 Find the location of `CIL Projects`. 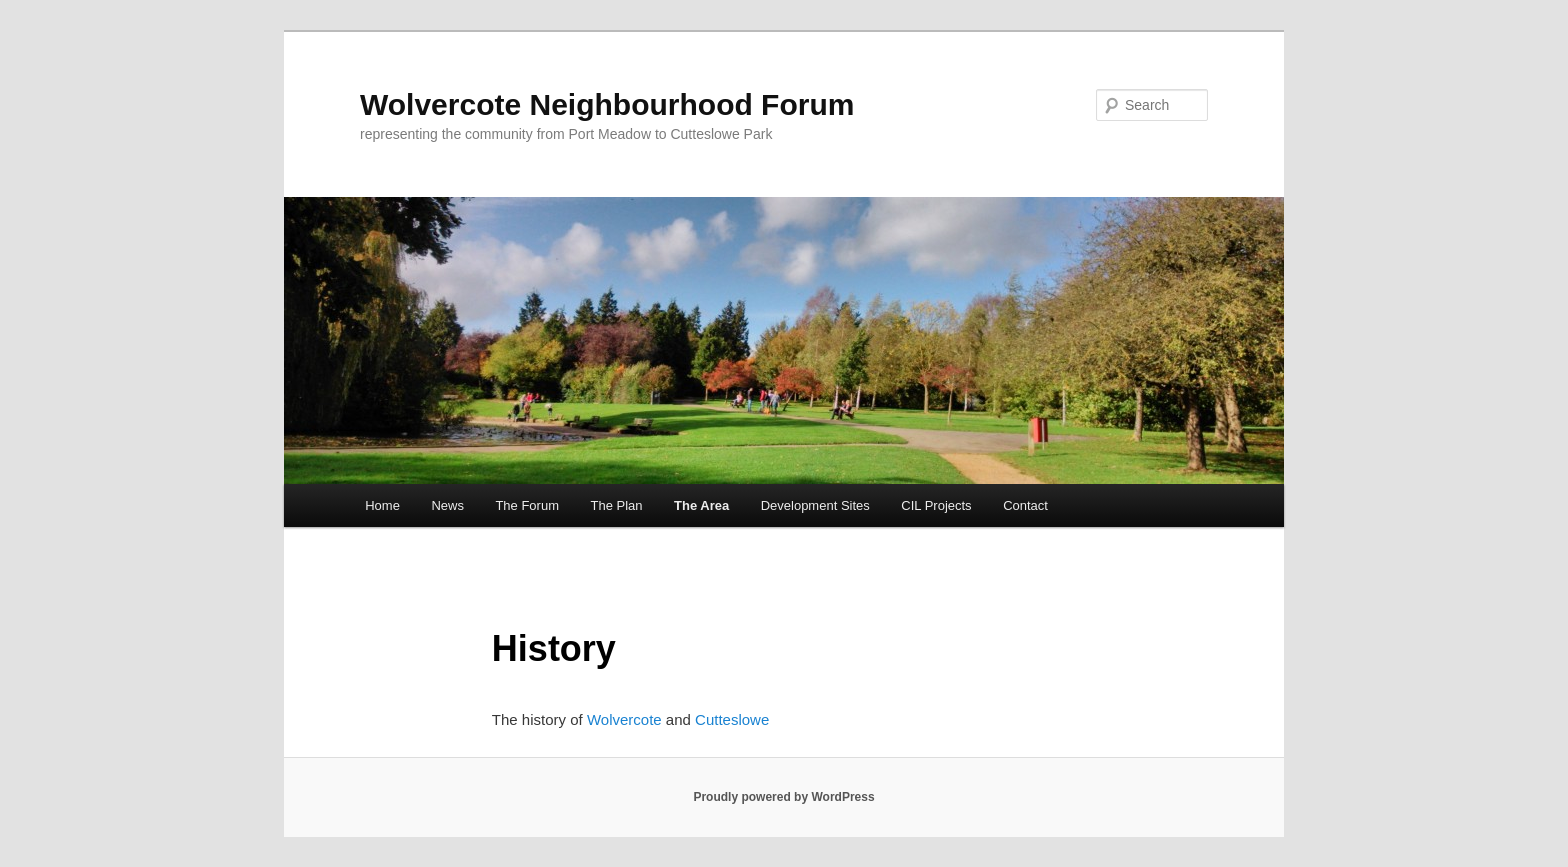

CIL Projects is located at coordinates (936, 505).